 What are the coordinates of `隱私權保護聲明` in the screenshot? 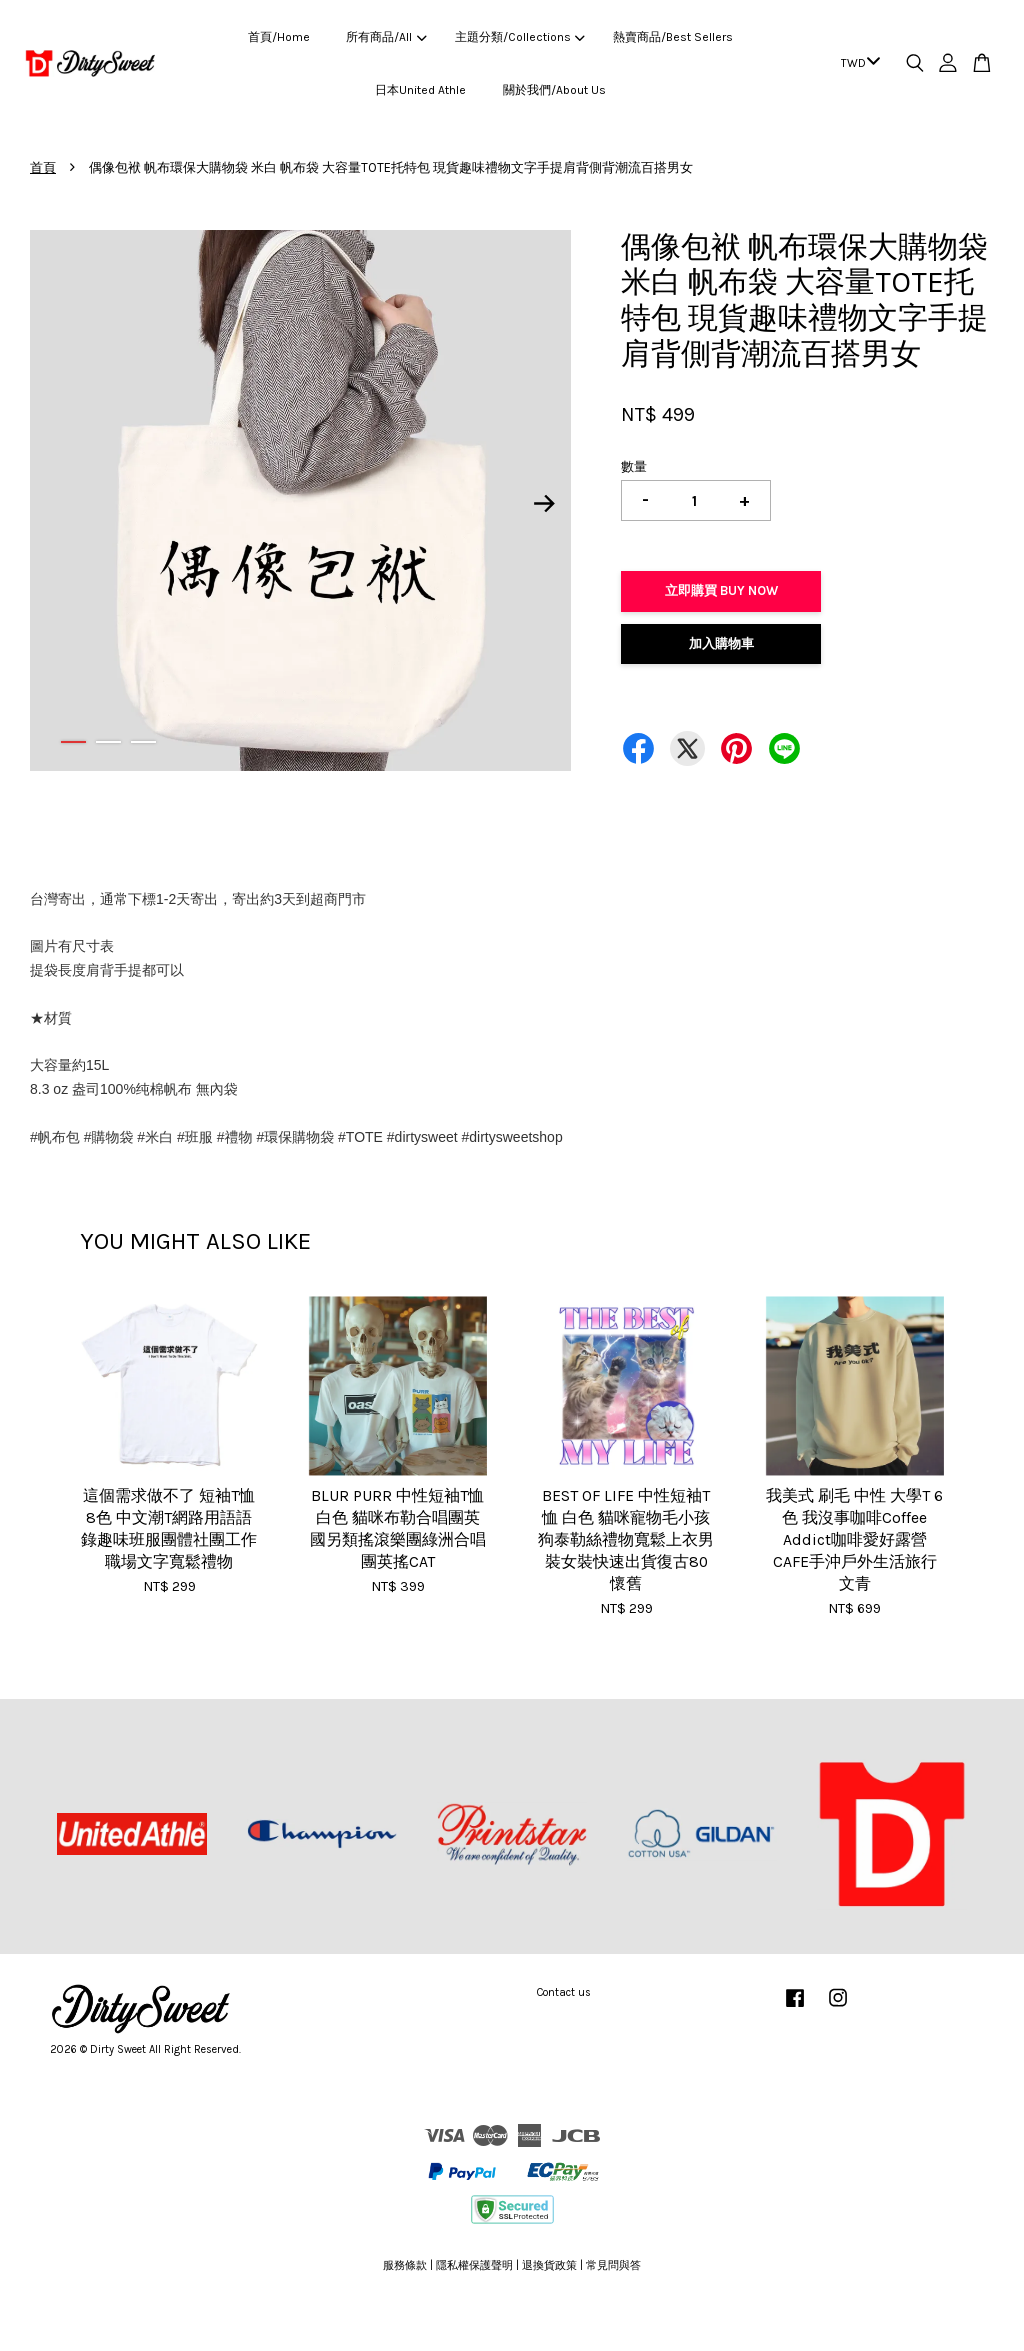 It's located at (474, 2265).